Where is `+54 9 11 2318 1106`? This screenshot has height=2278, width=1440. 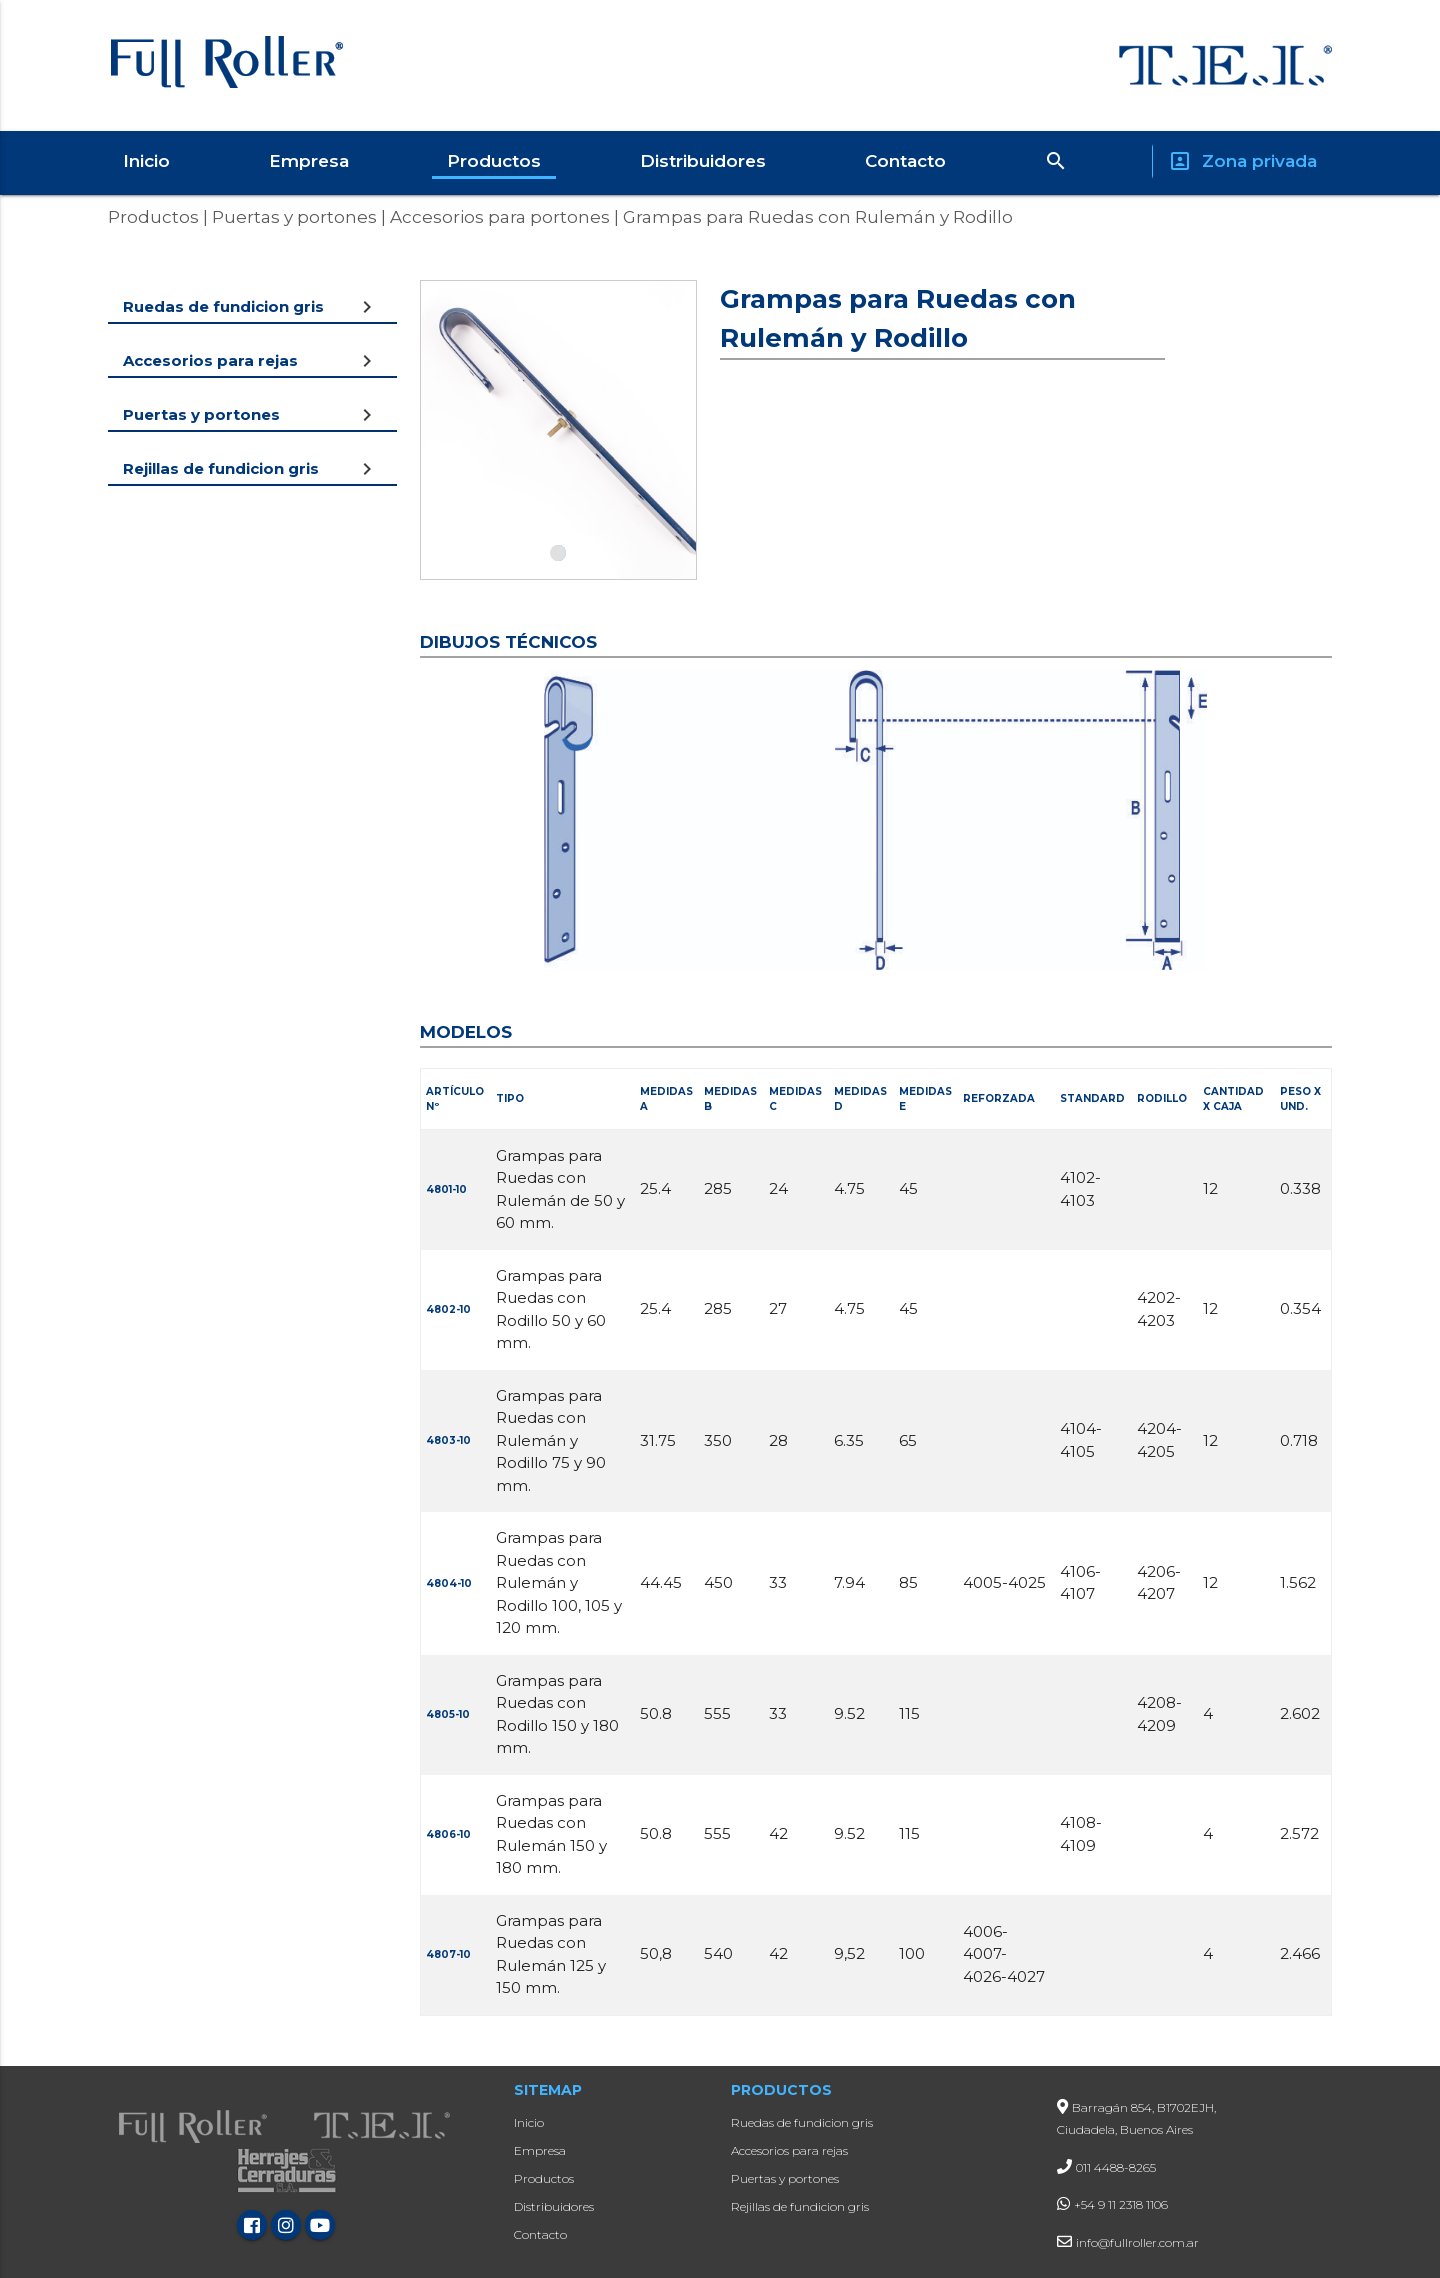
+54 9 11 2318 1106 is located at coordinates (1121, 2204).